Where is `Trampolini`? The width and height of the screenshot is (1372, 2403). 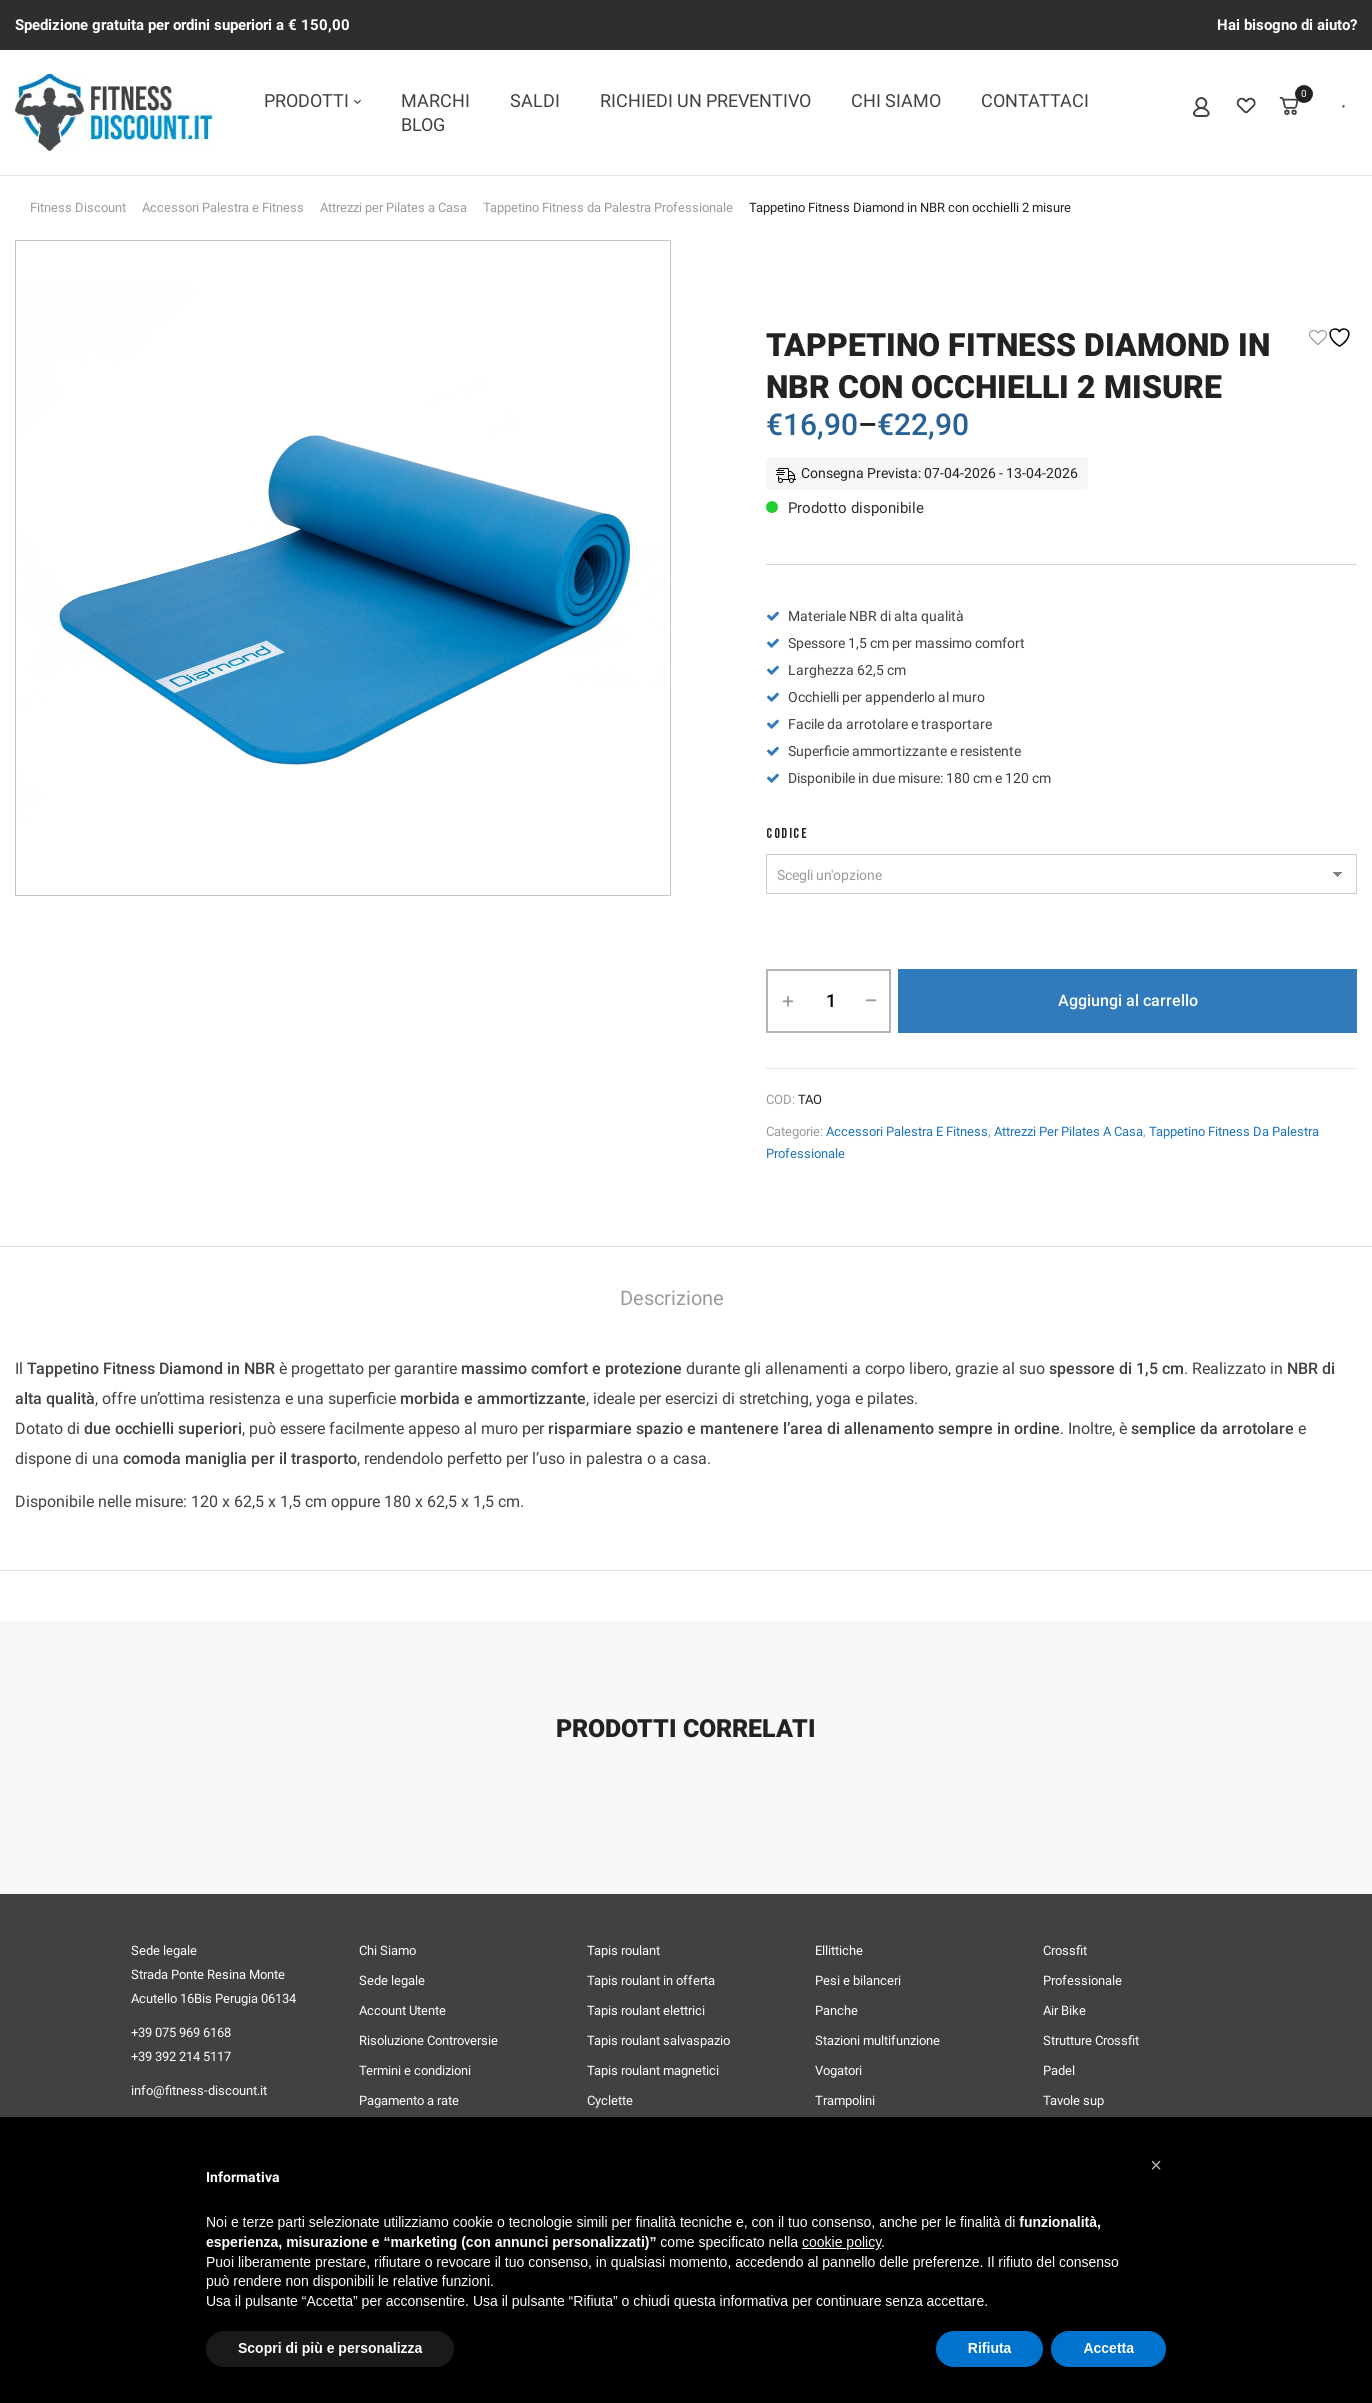
Trampolini is located at coordinates (845, 2100).